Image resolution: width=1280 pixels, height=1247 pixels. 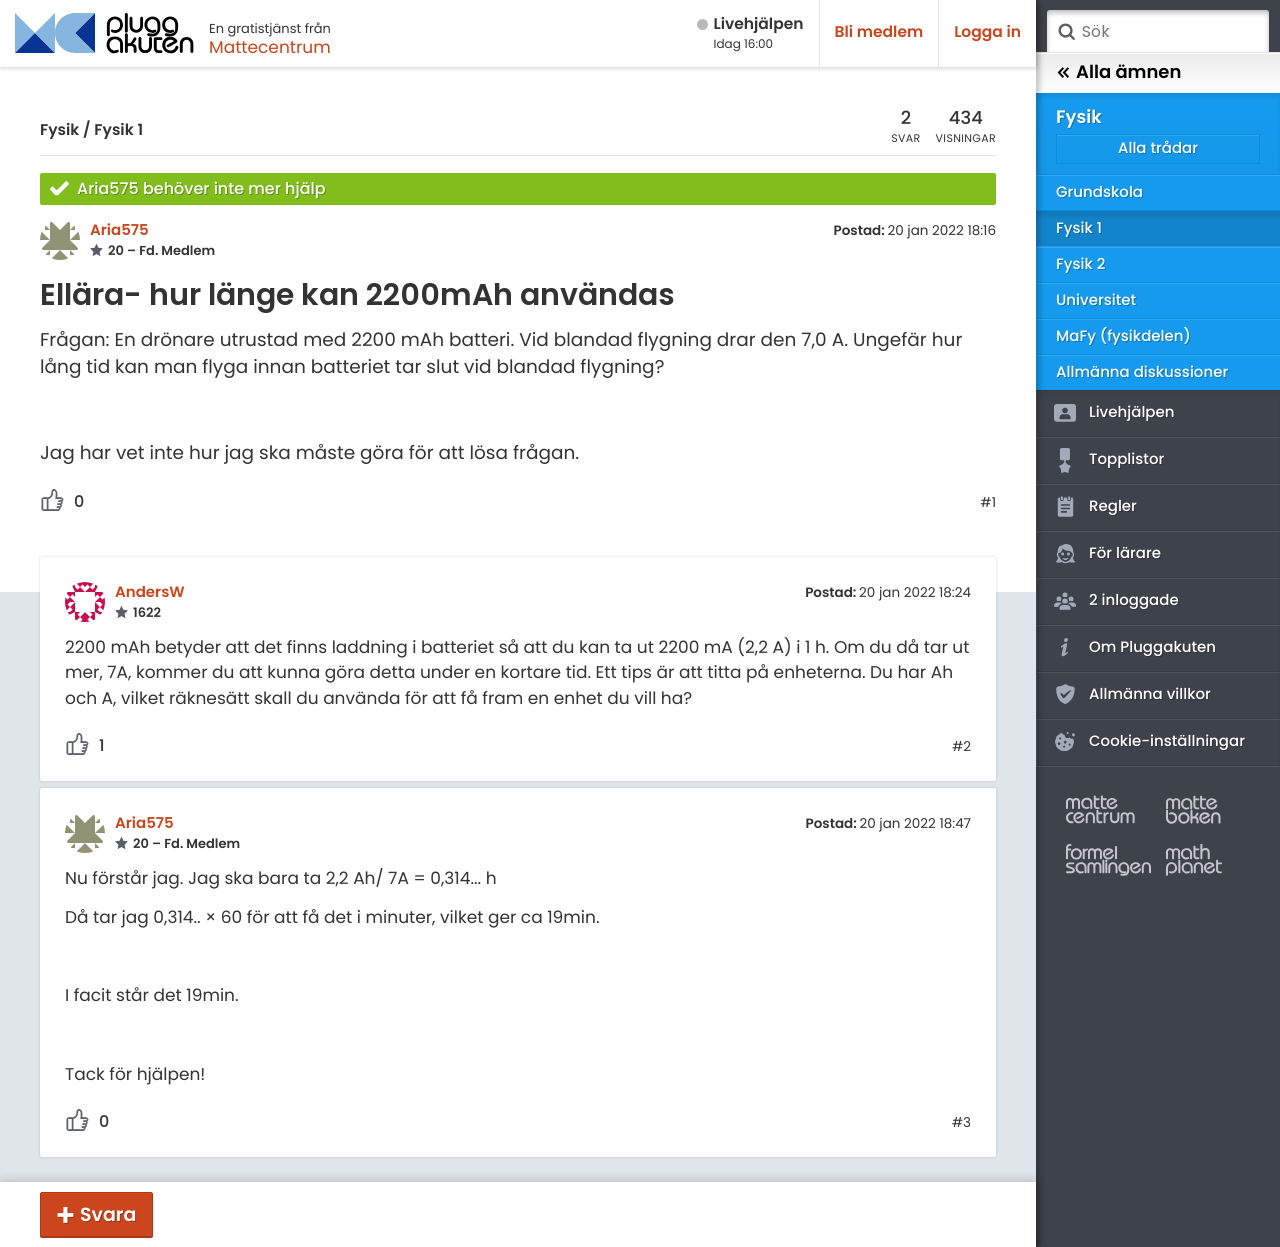 I want to click on Universitet, so click(x=1096, y=300).